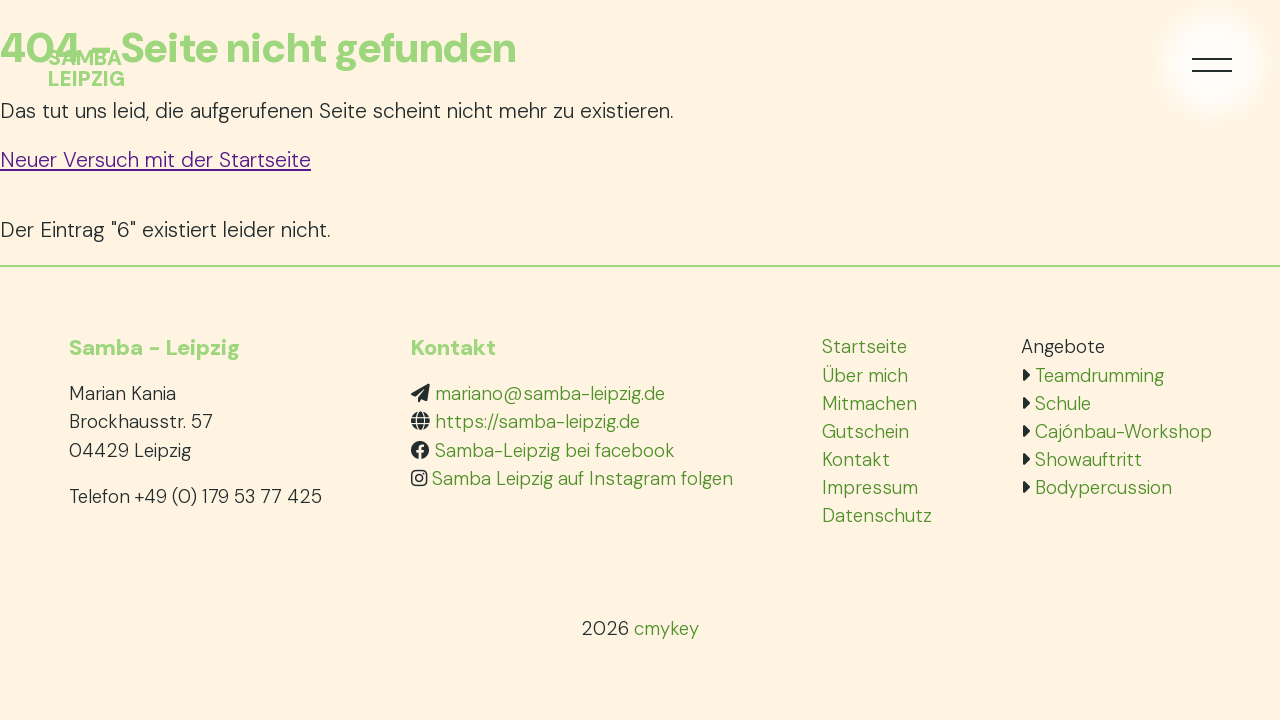 This screenshot has width=1280, height=720. I want to click on Teamdrumming, so click(1099, 375).